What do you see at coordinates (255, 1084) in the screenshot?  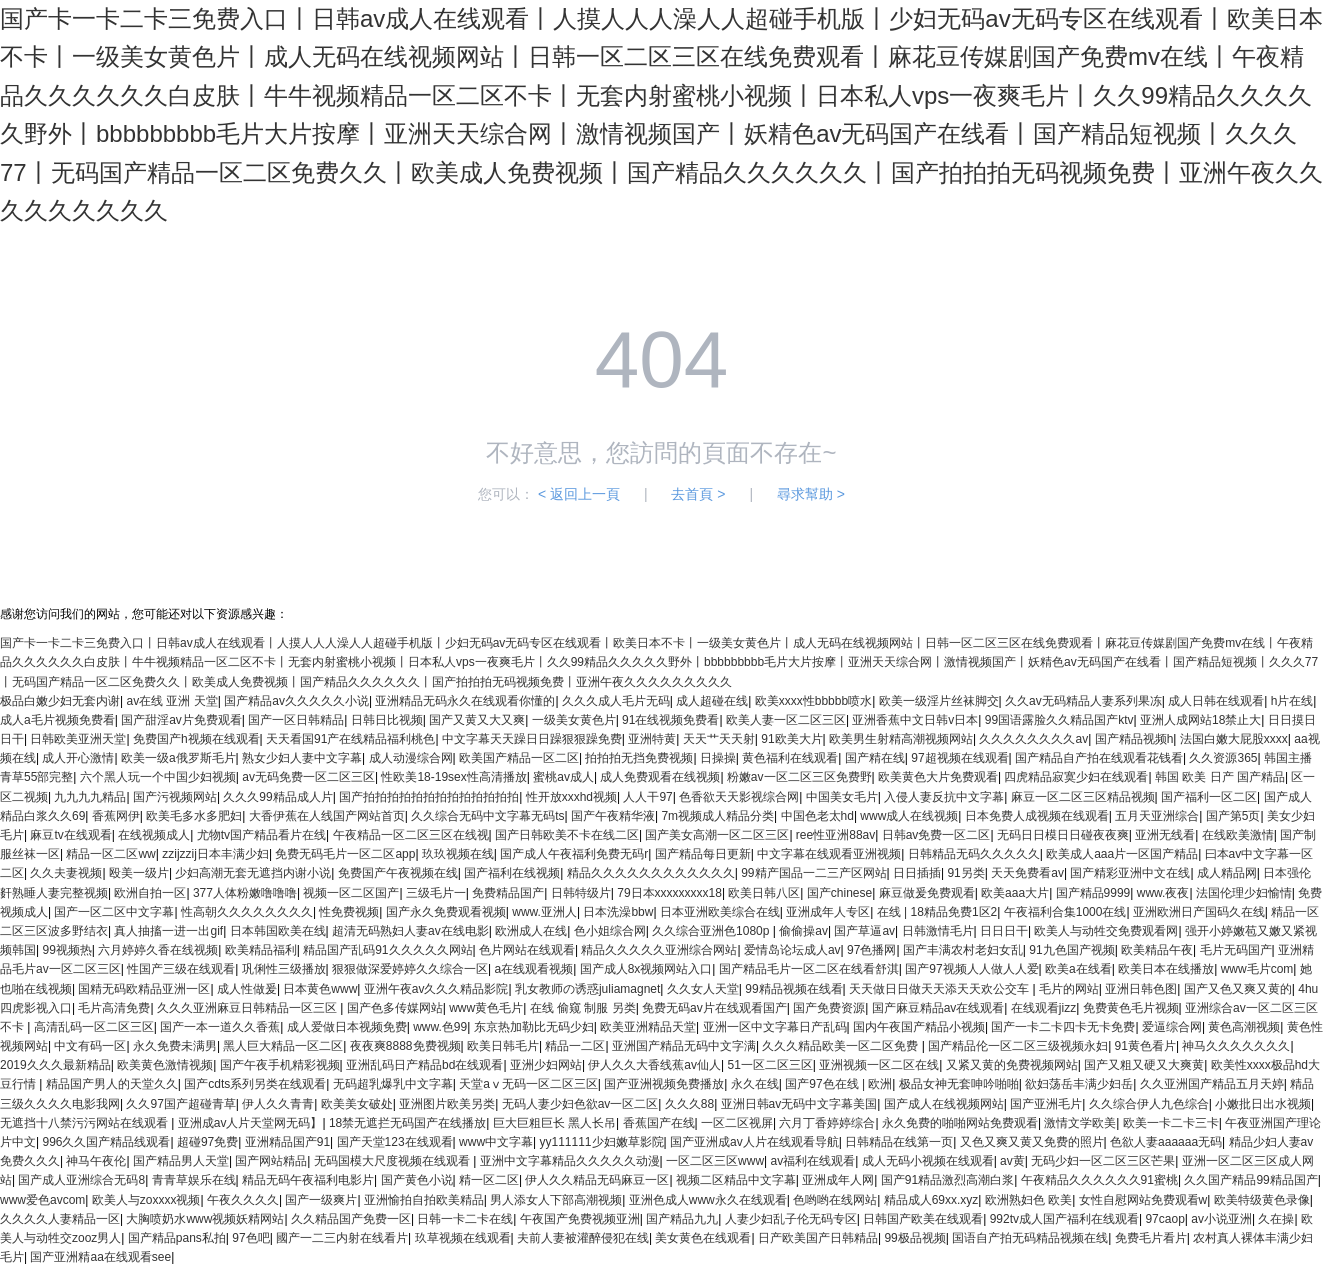 I see `国产cdts系列另类在线观看` at bounding box center [255, 1084].